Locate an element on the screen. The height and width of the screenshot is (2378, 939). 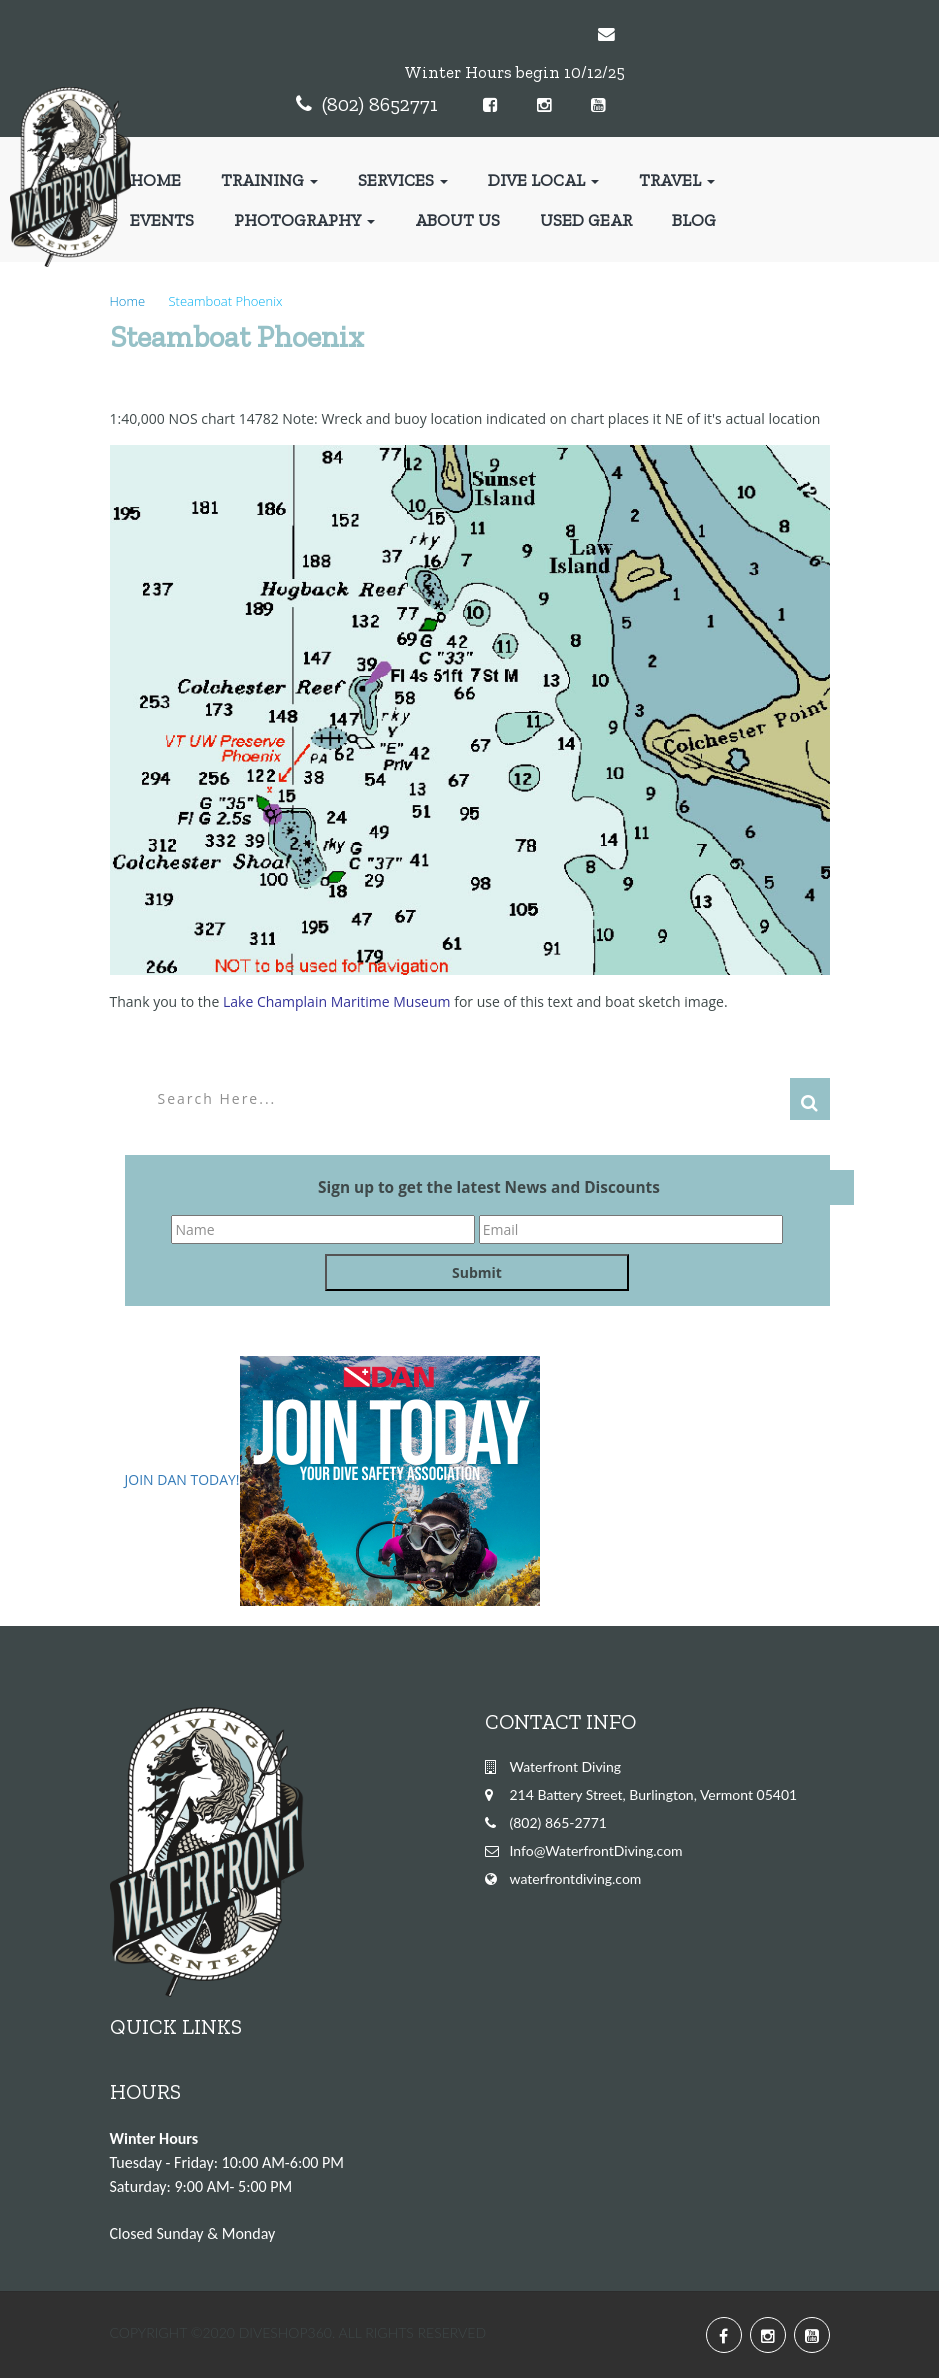
(802) 8652771 is located at coordinates (380, 104).